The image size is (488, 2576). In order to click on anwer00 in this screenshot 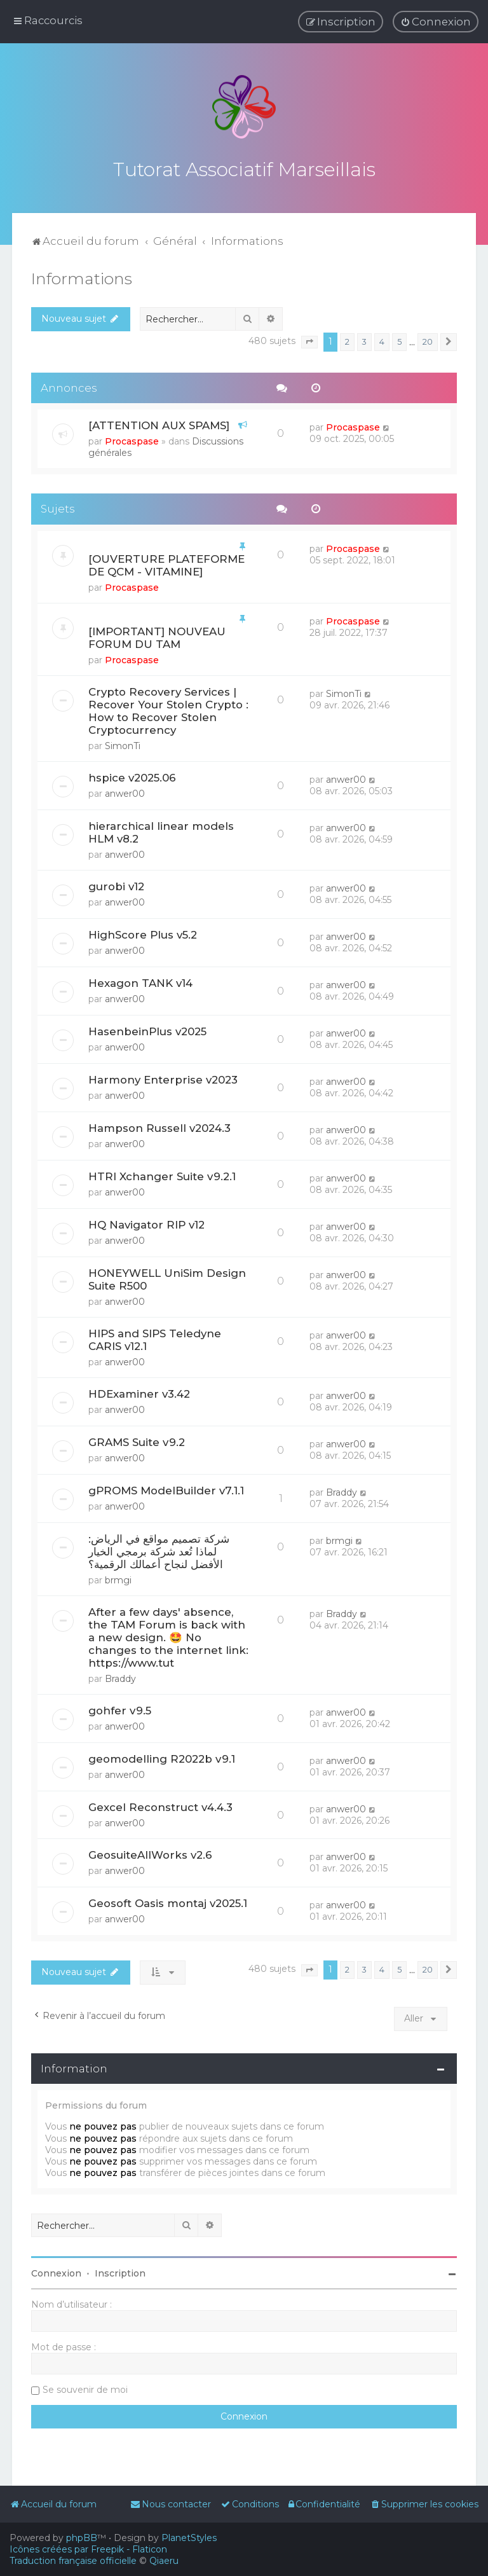, I will do `click(125, 791)`.